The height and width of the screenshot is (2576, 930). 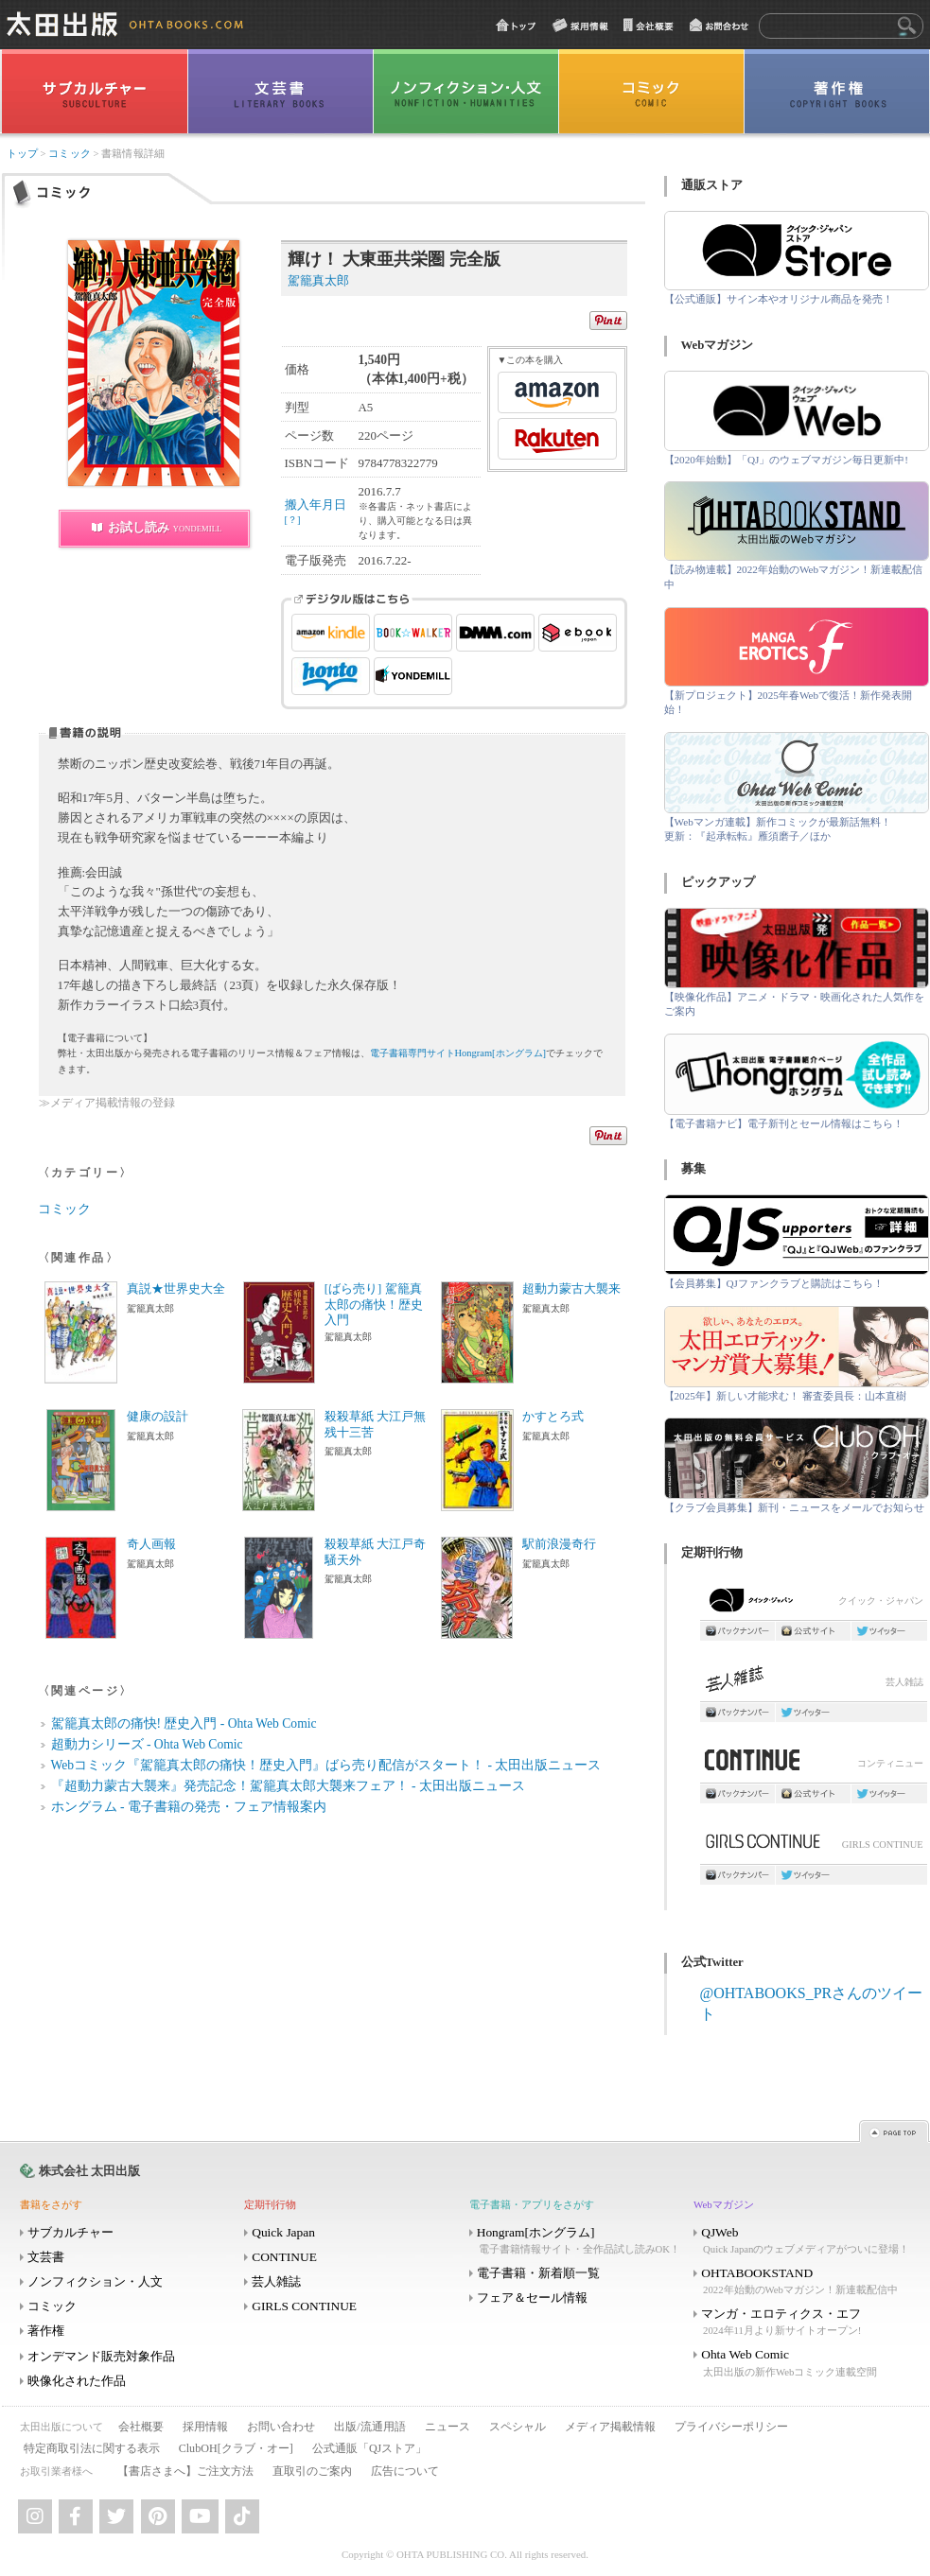 I want to click on クイック・ジャパン, so click(x=813, y=1603).